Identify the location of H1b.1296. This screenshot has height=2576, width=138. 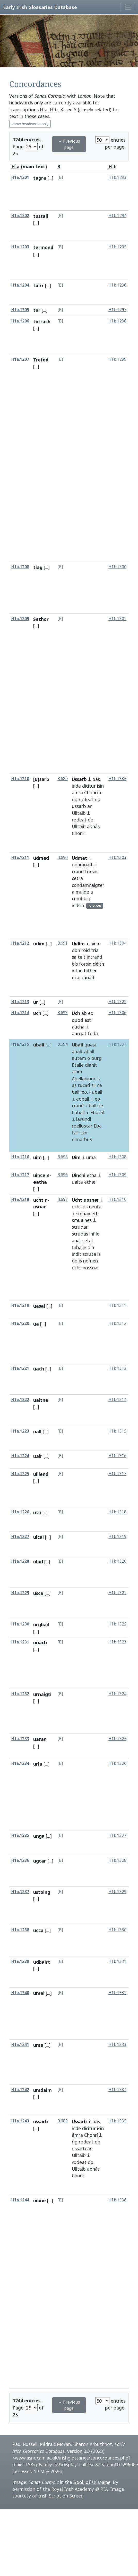
(117, 285).